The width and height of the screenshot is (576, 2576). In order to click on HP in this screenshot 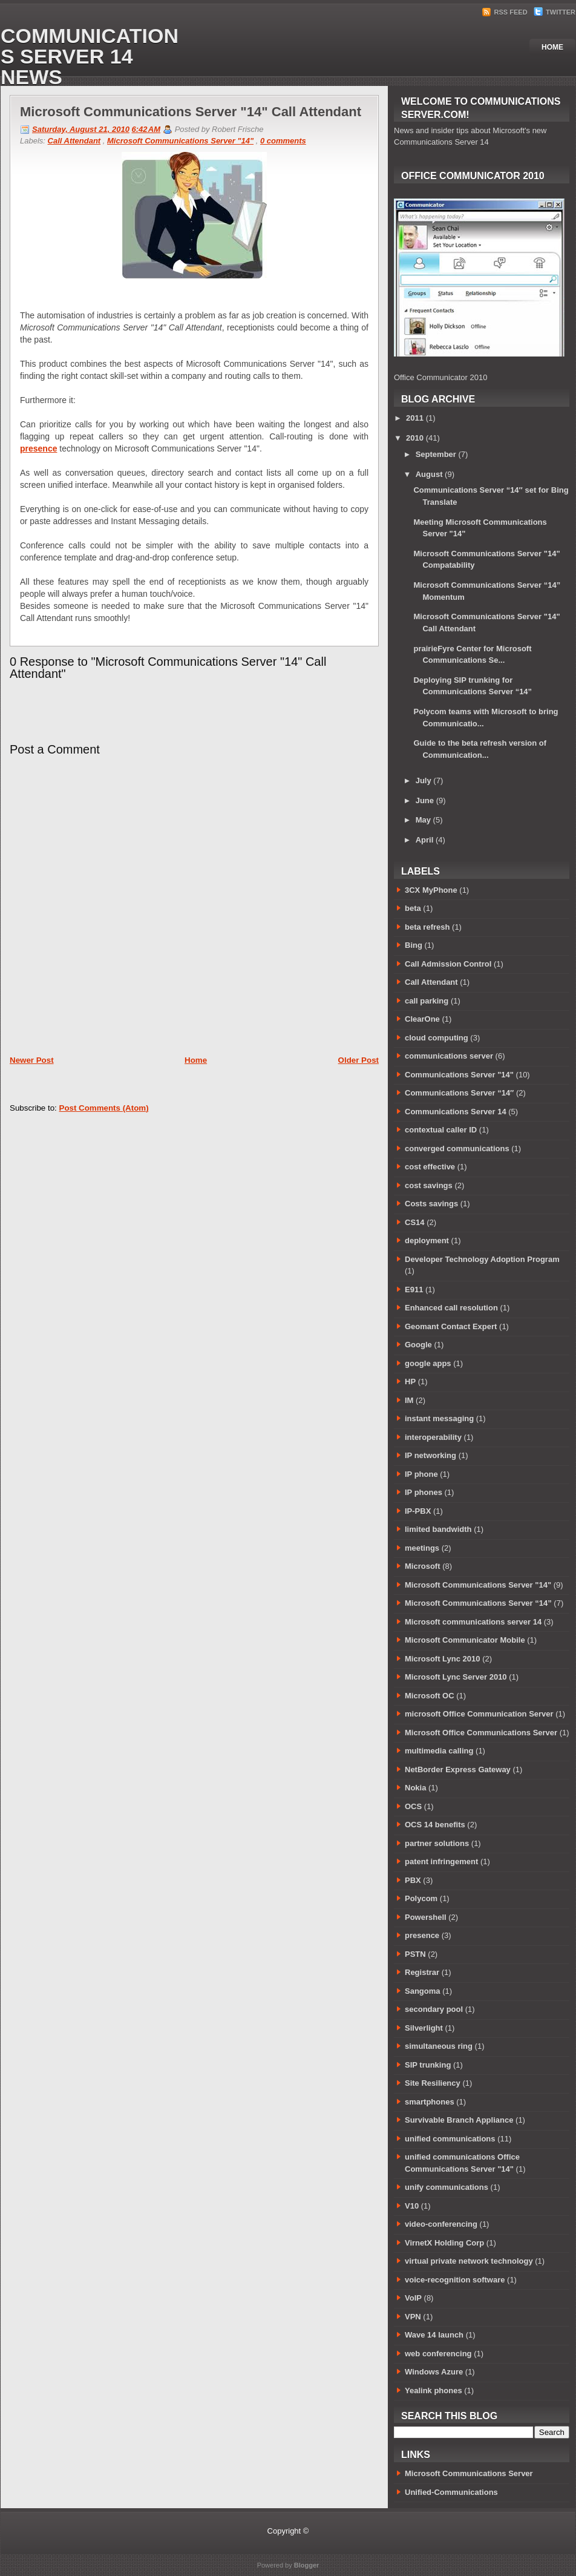, I will do `click(410, 1381)`.